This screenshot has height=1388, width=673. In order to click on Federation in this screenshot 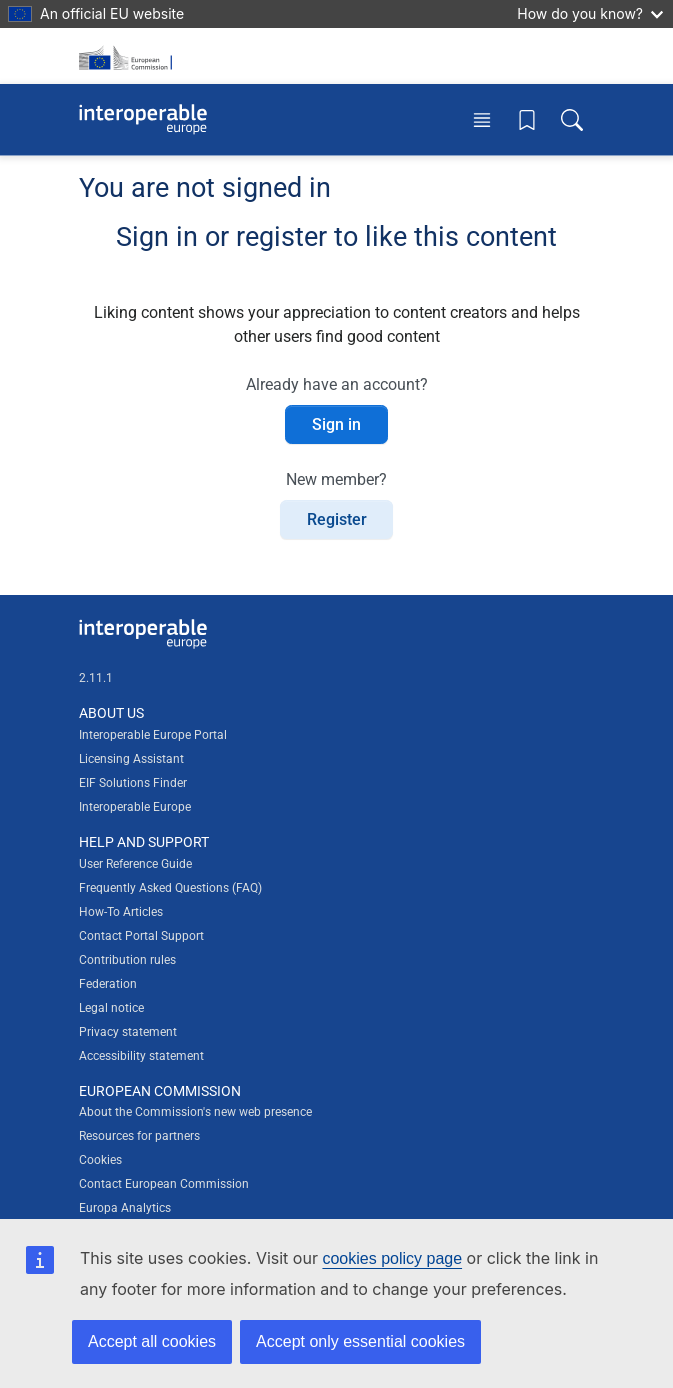, I will do `click(108, 984)`.